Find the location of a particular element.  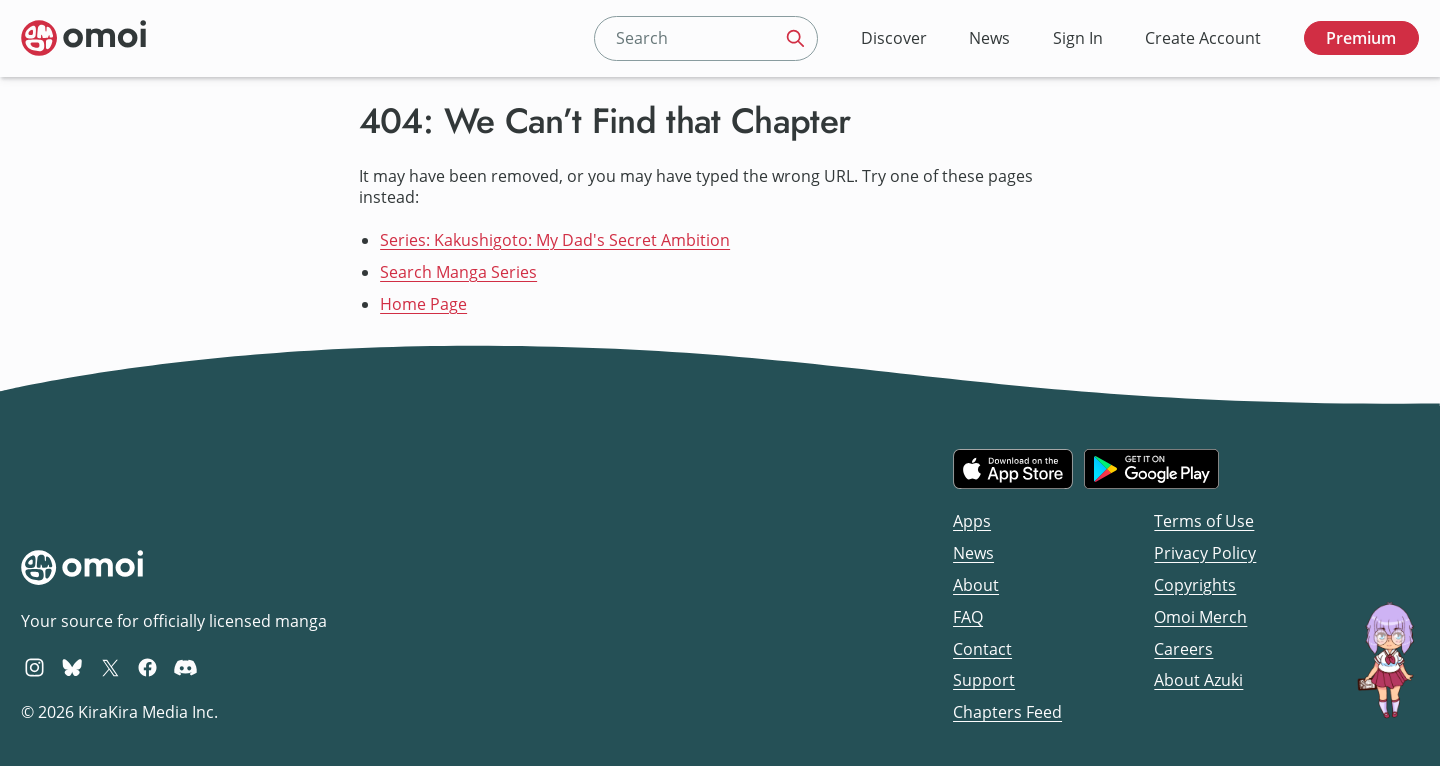

Series: Kakushigoto: My Dad's Secret Ambition is located at coordinates (555, 240).